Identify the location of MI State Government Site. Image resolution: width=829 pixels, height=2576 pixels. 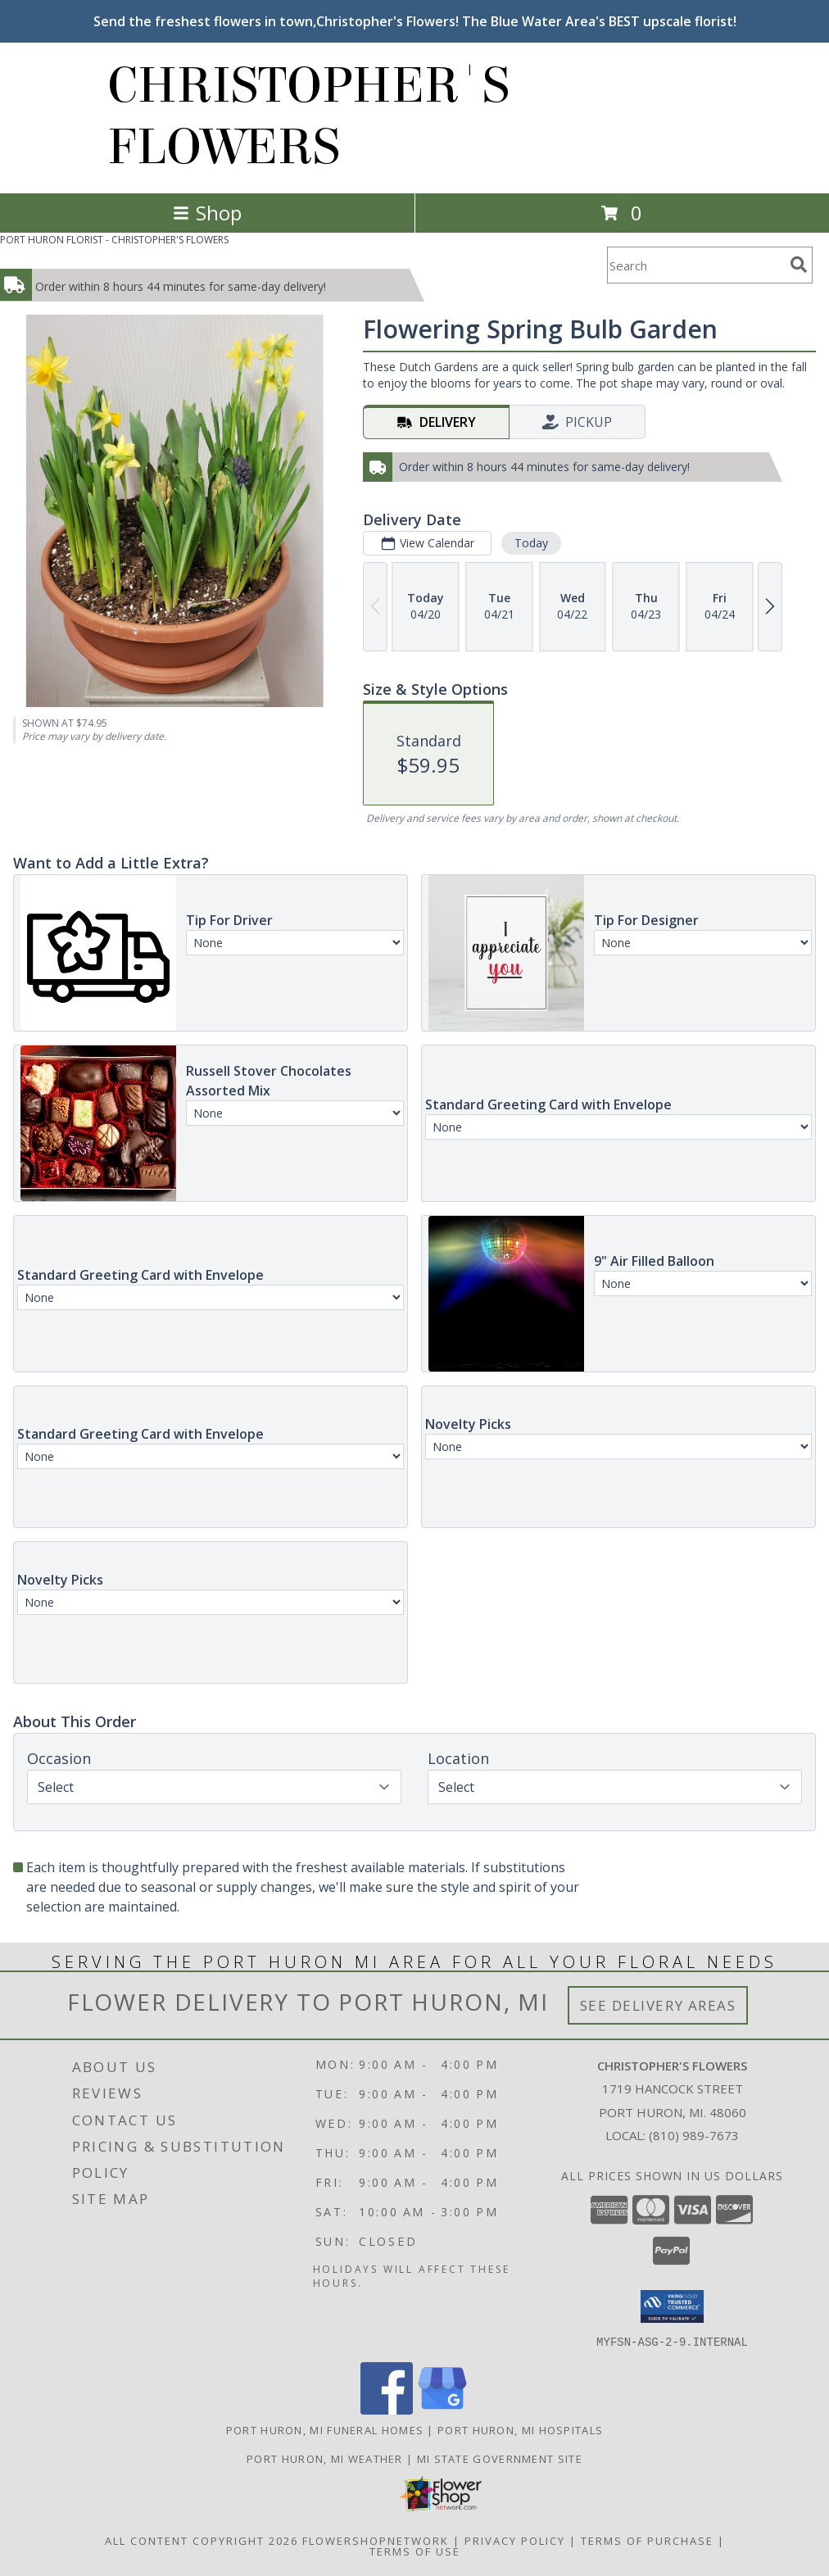
(499, 2458).